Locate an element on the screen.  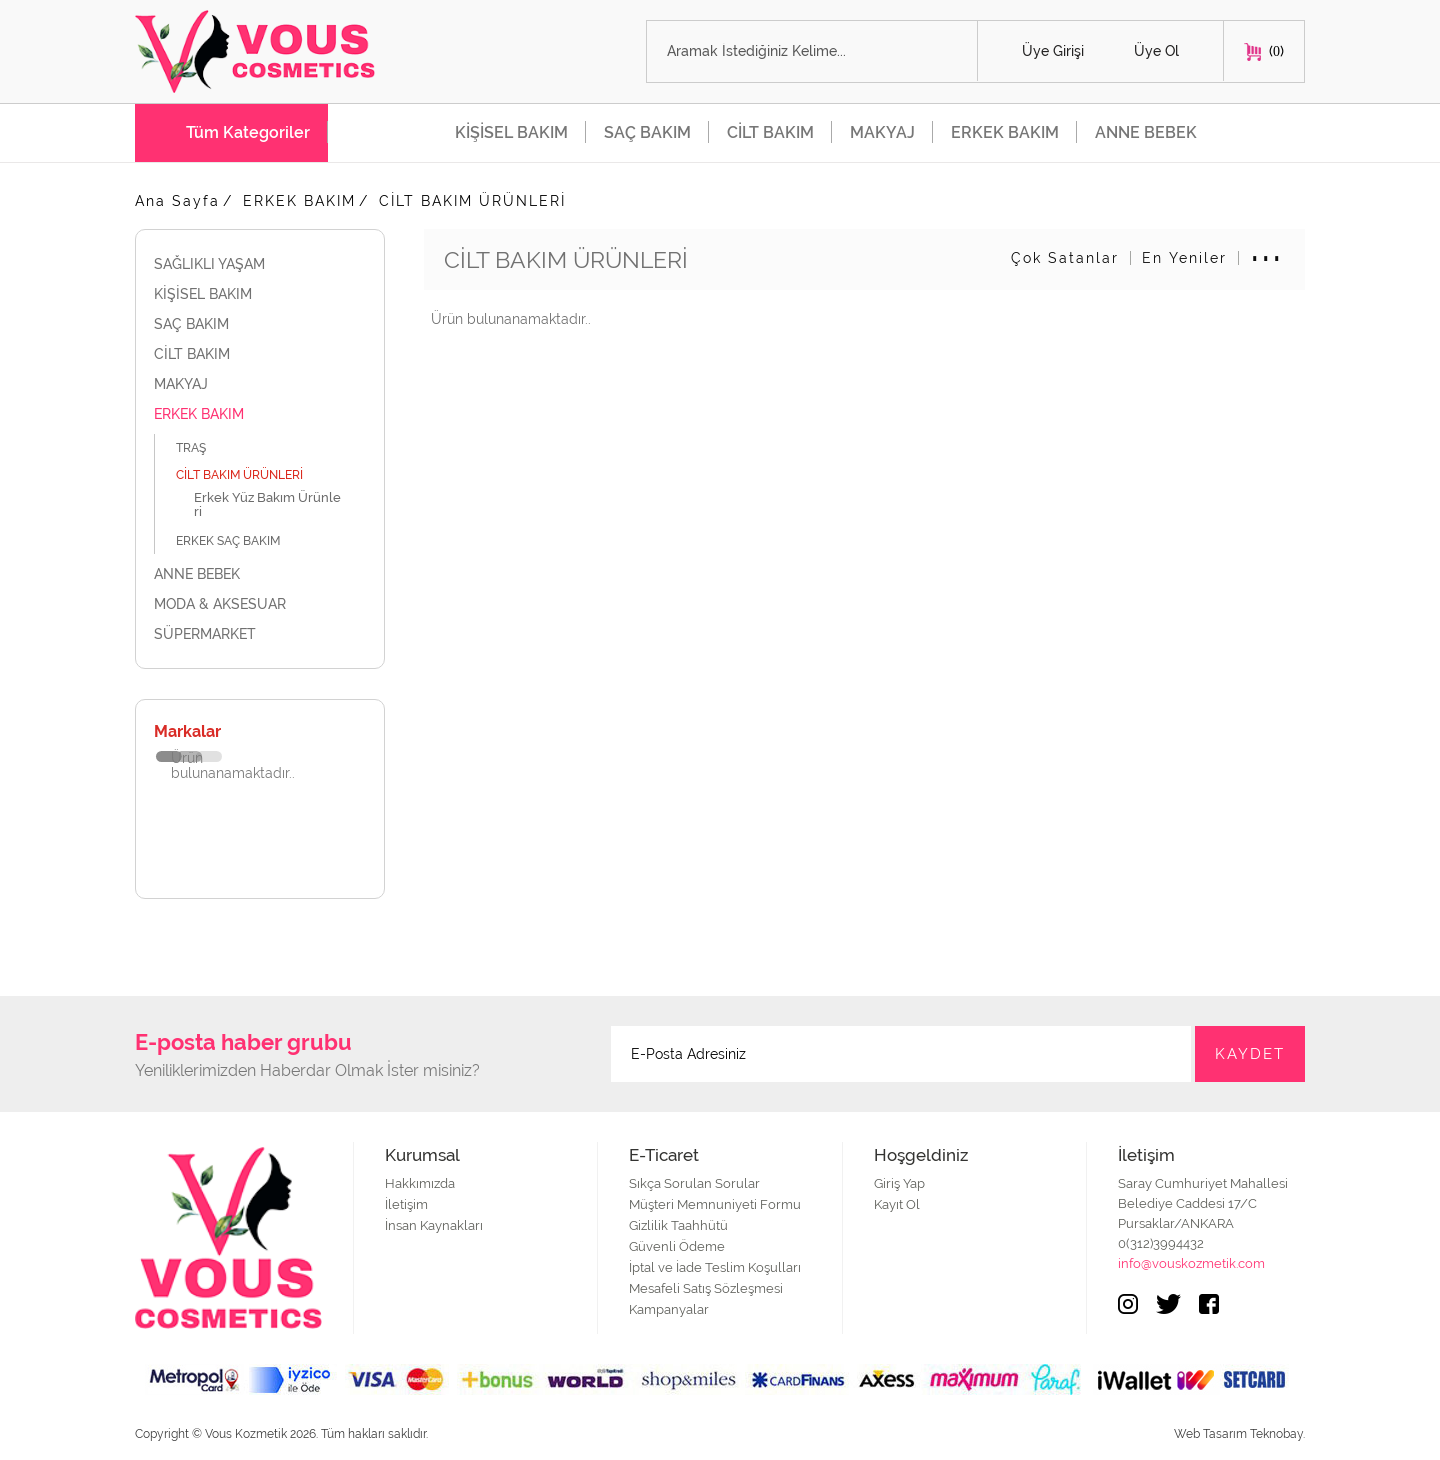
ERKEK BAKIM is located at coordinates (1005, 132).